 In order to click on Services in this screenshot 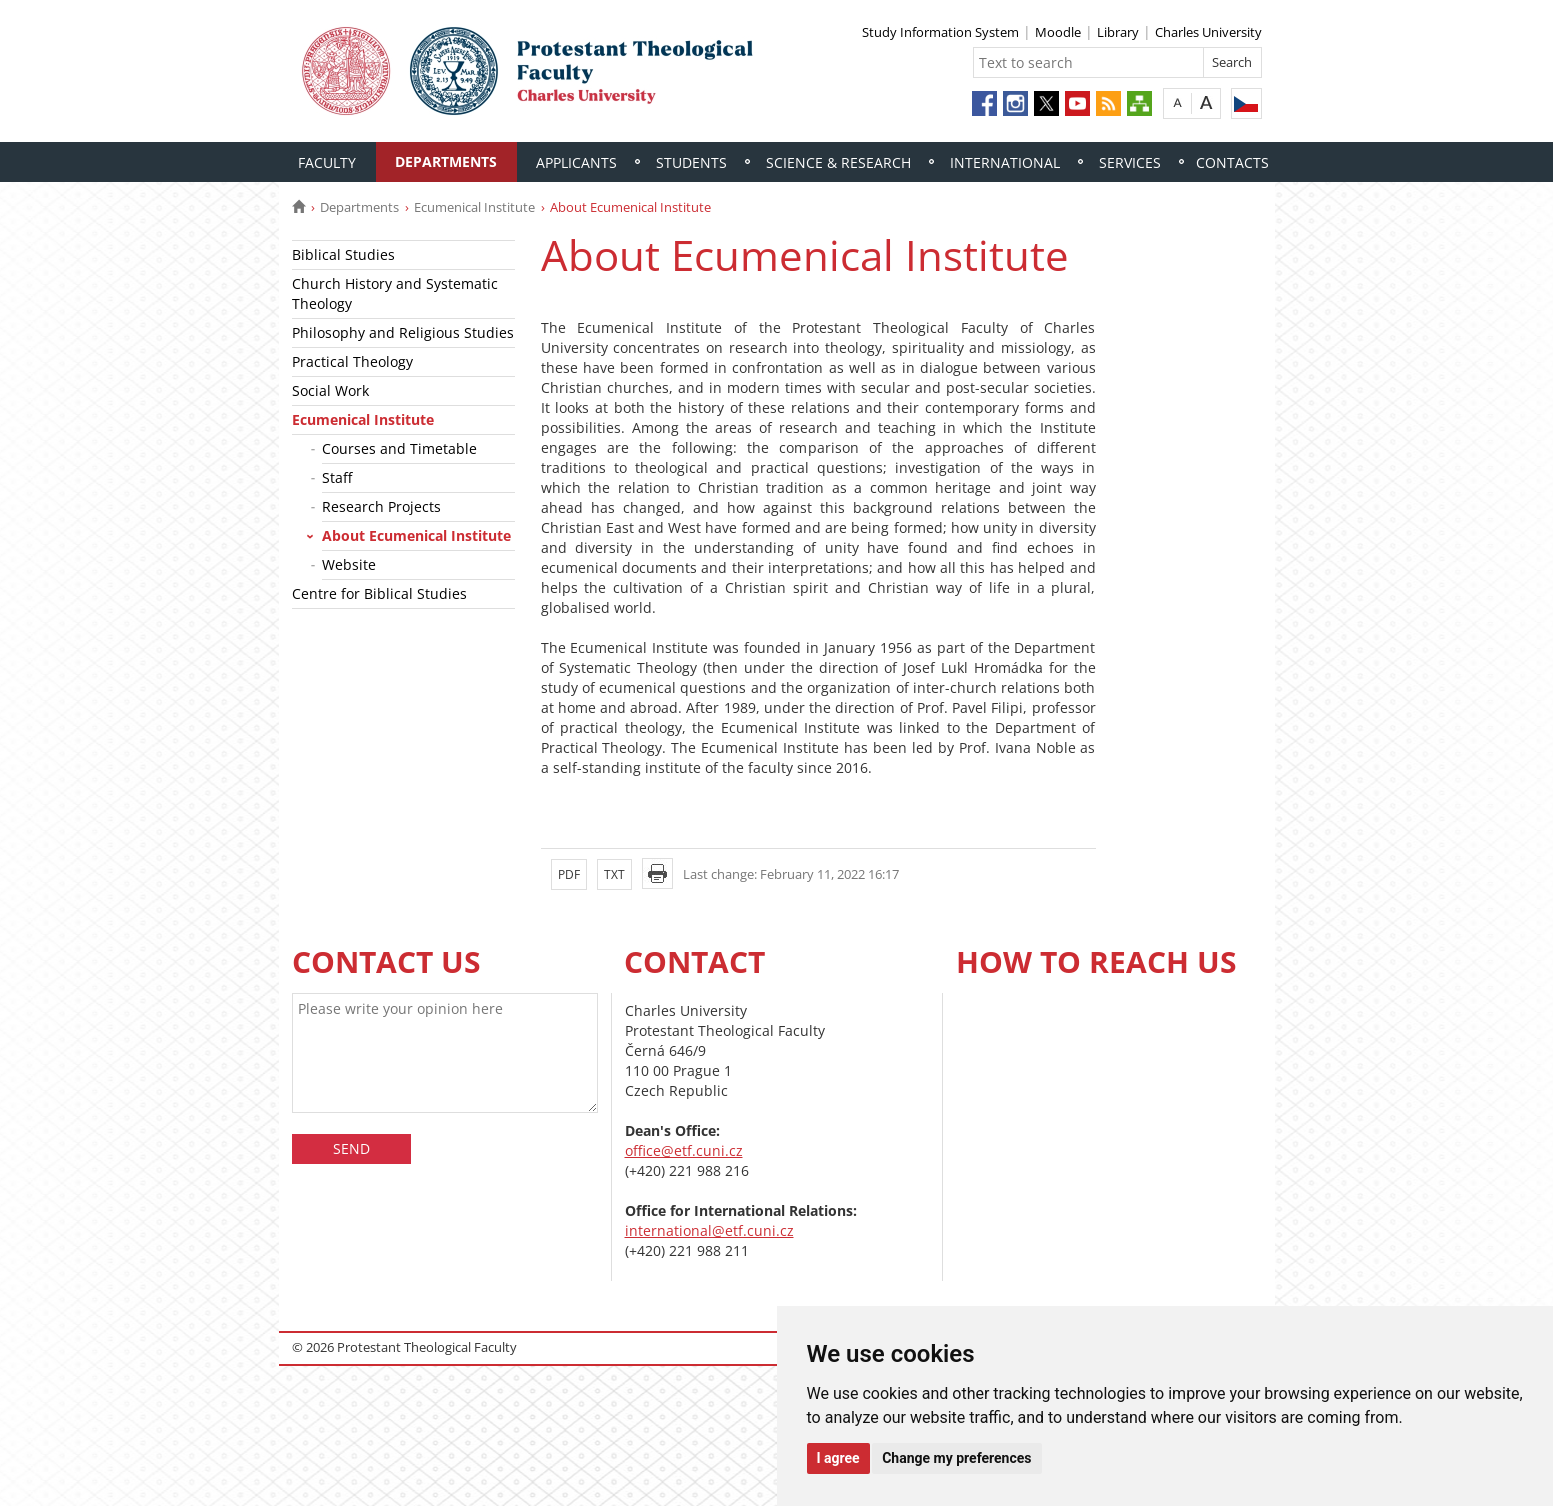, I will do `click(1130, 162)`.